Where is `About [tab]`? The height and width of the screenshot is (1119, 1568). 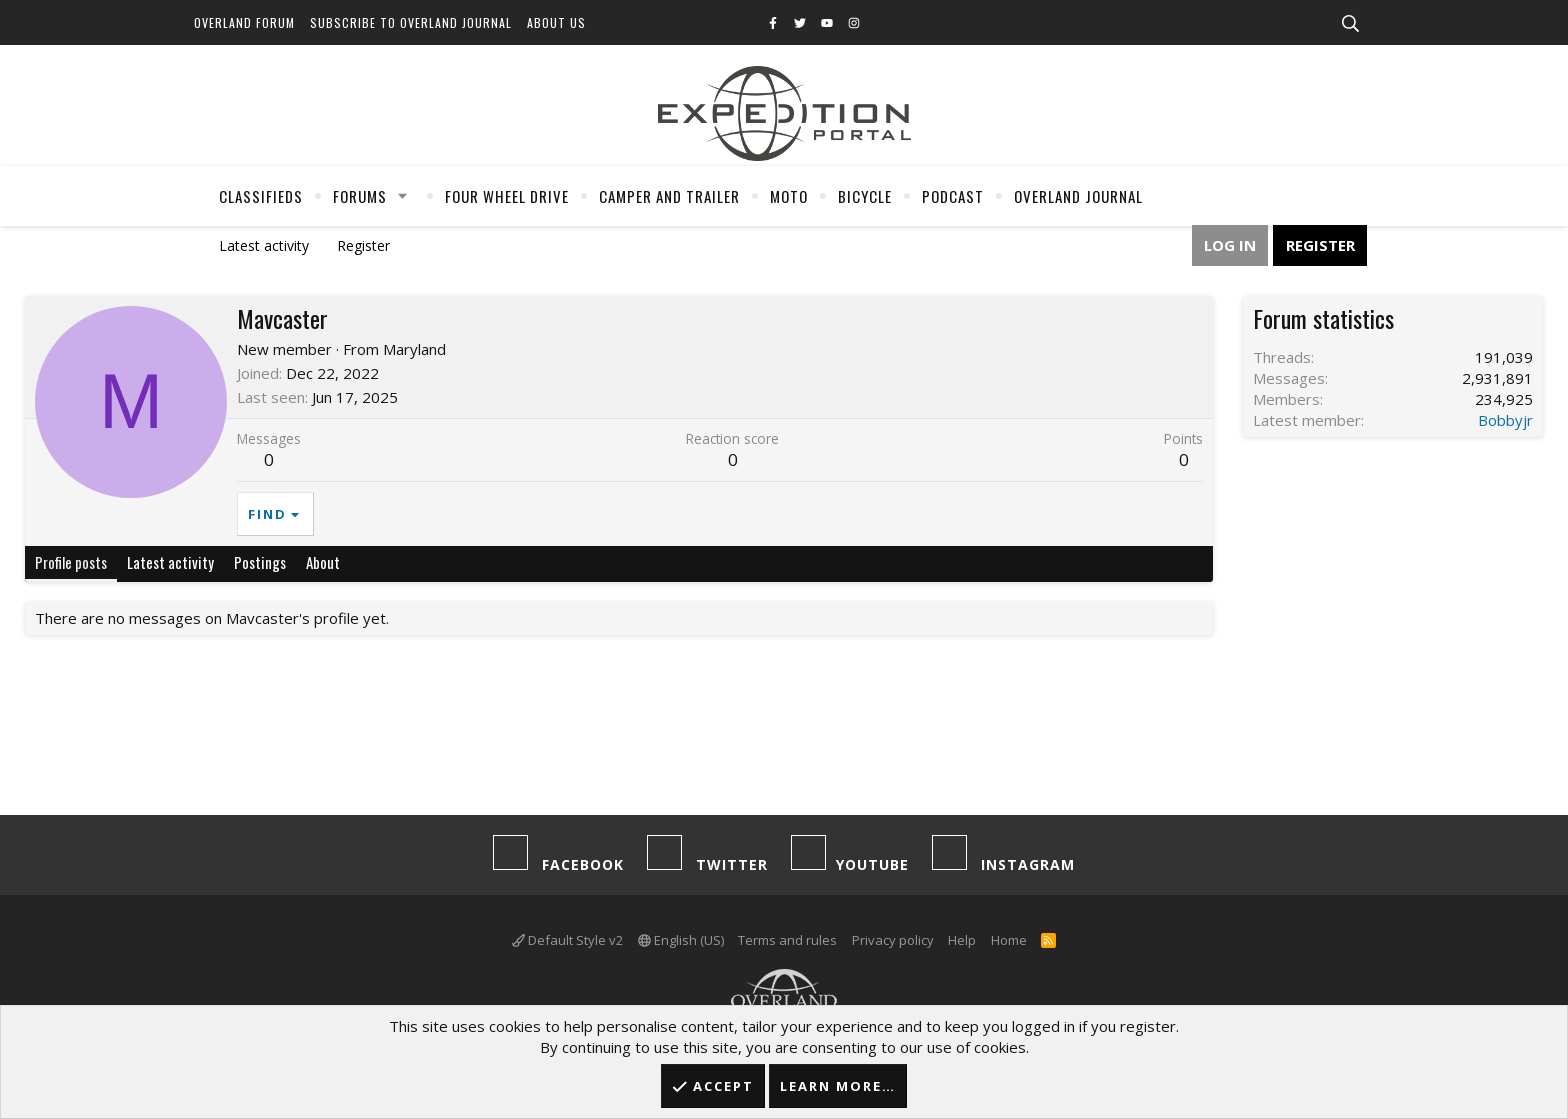 About [tab] is located at coordinates (323, 562).